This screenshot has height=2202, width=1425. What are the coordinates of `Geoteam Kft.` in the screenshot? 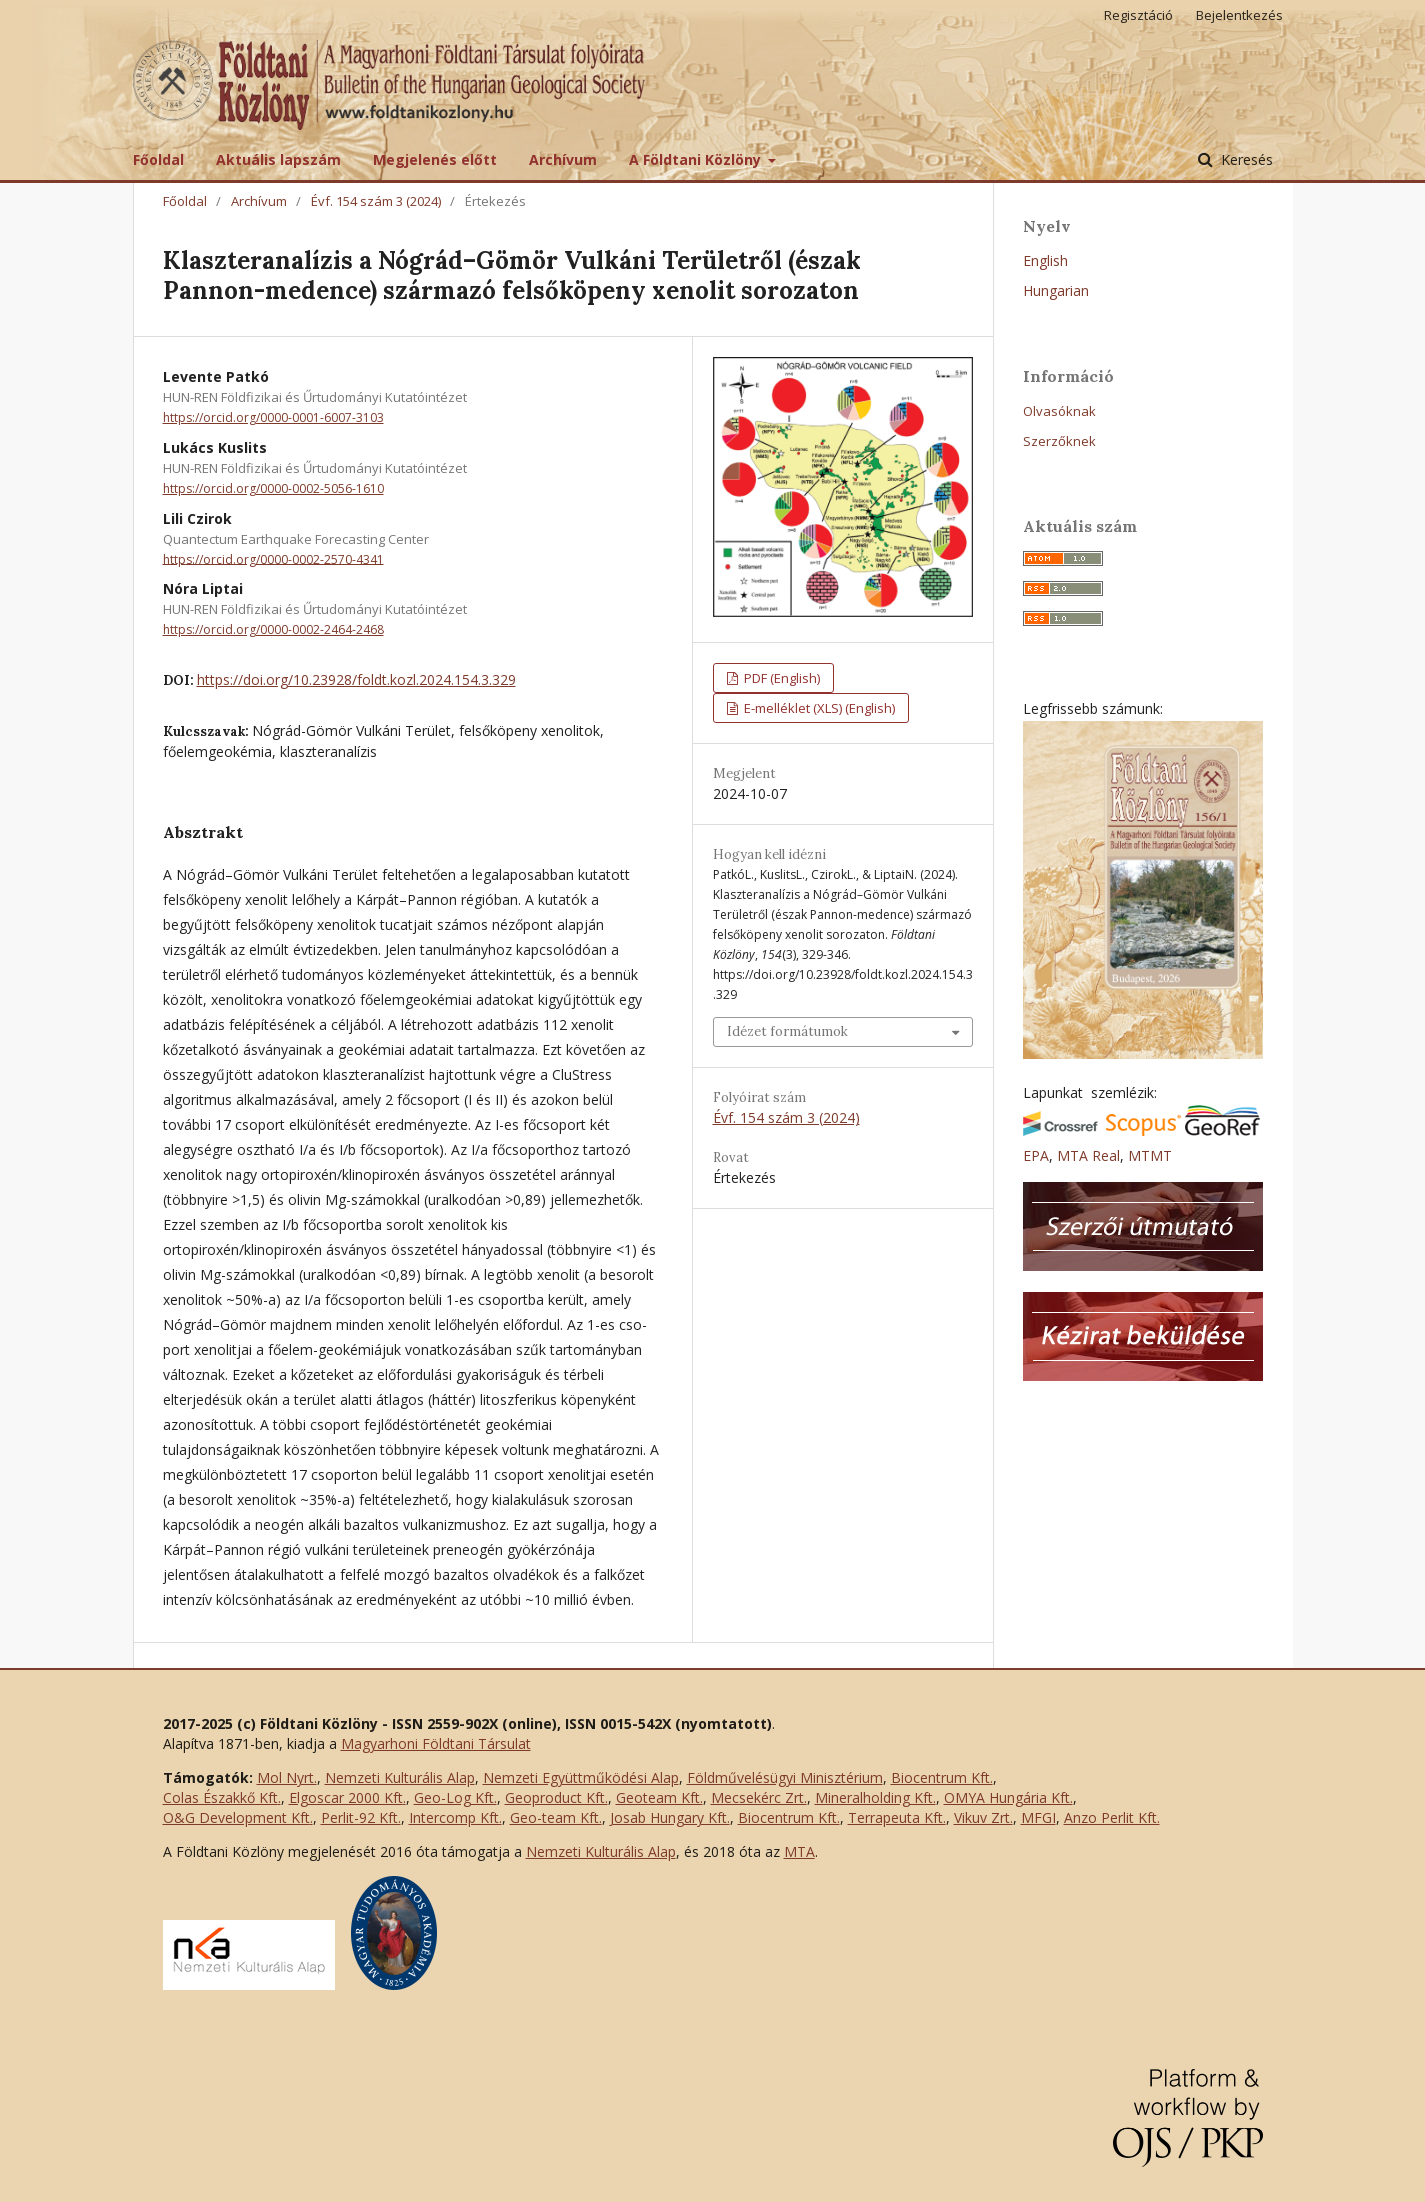 It's located at (659, 1797).